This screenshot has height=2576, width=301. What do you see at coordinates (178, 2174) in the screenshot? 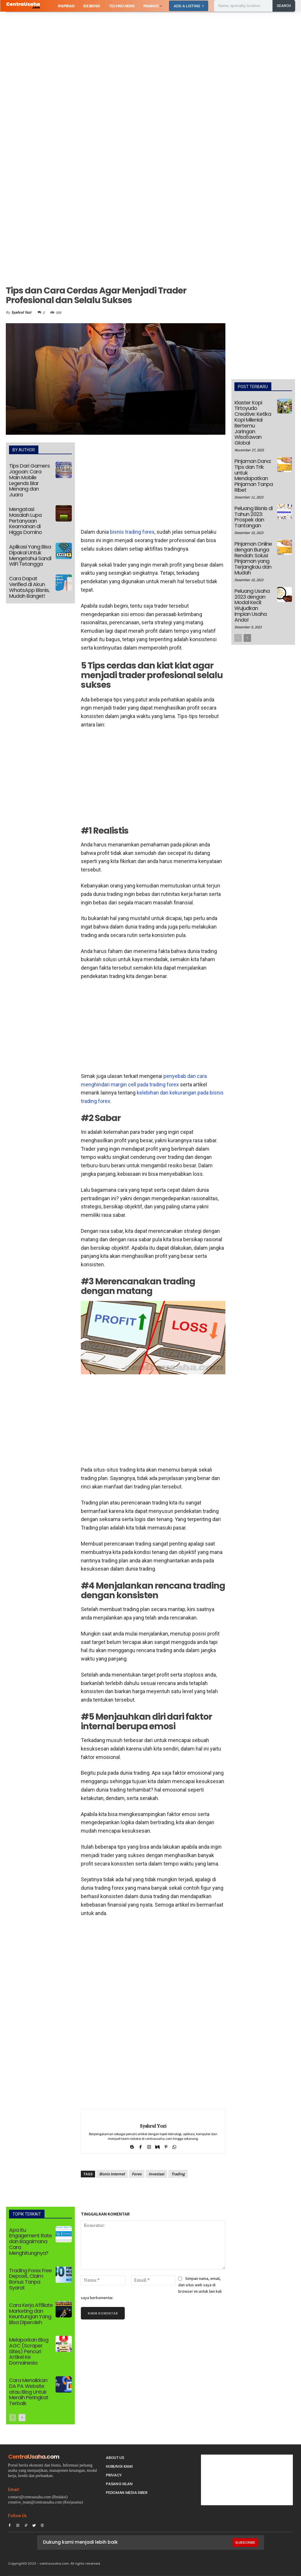
I see `Trading` at bounding box center [178, 2174].